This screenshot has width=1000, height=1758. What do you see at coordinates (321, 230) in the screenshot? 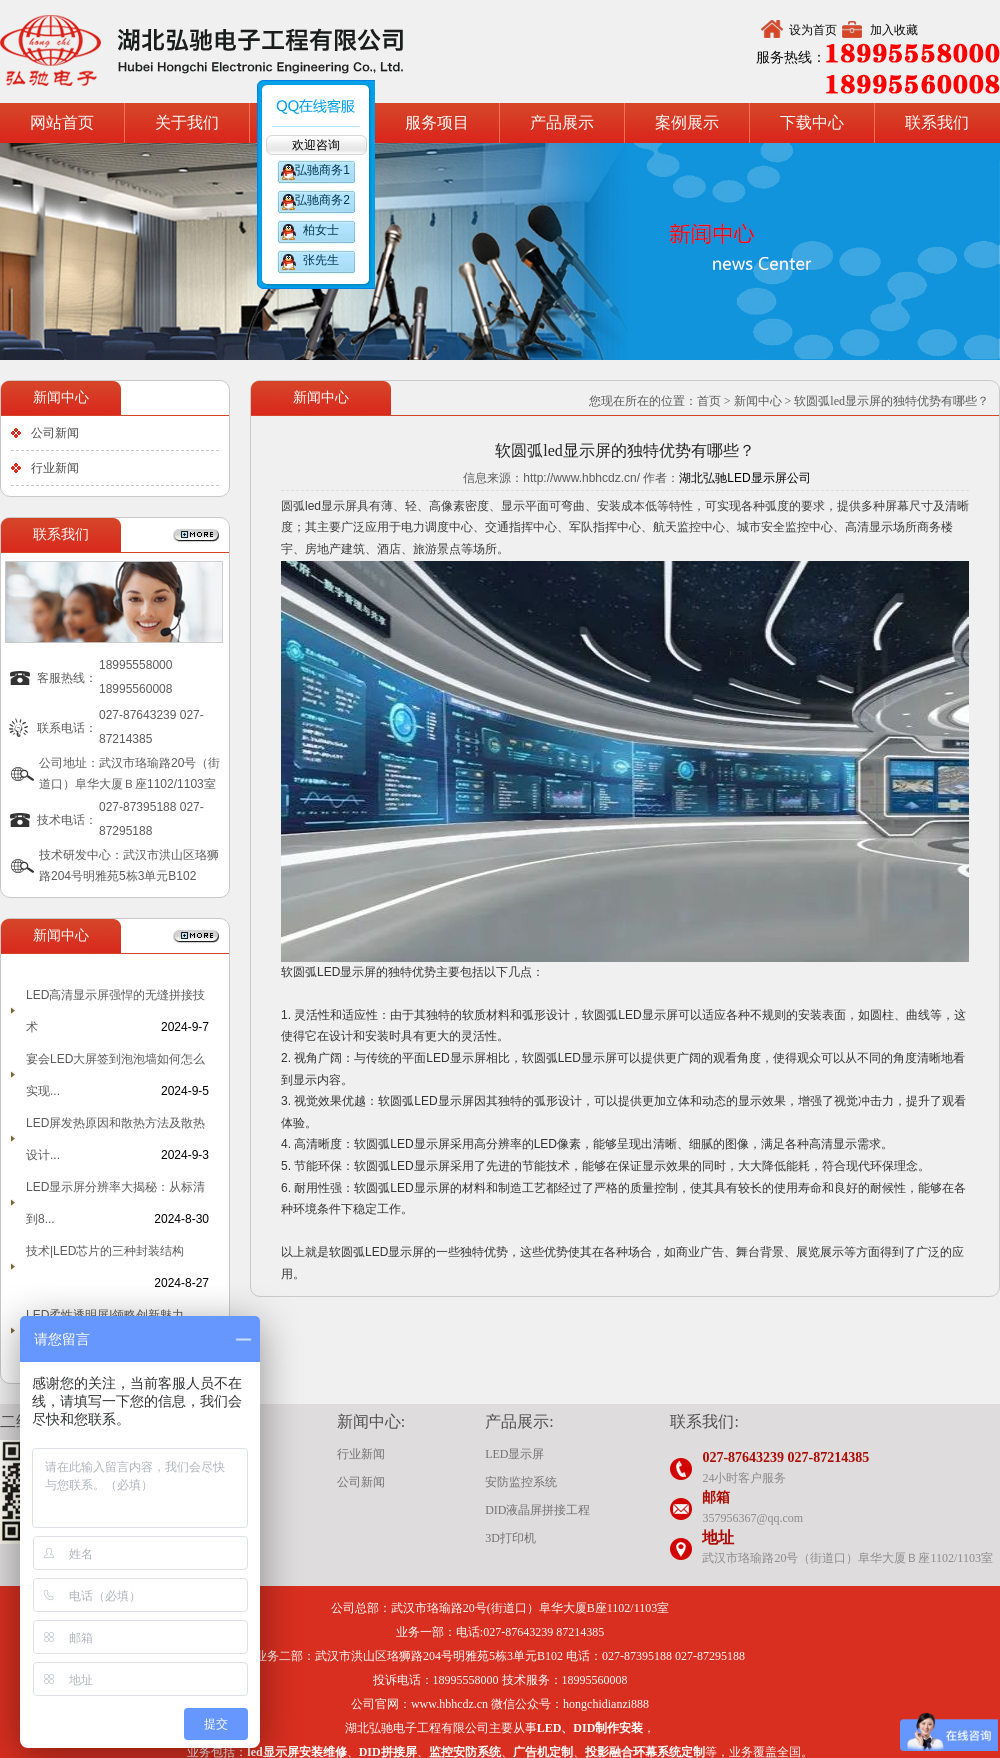
I see `柏女士` at bounding box center [321, 230].